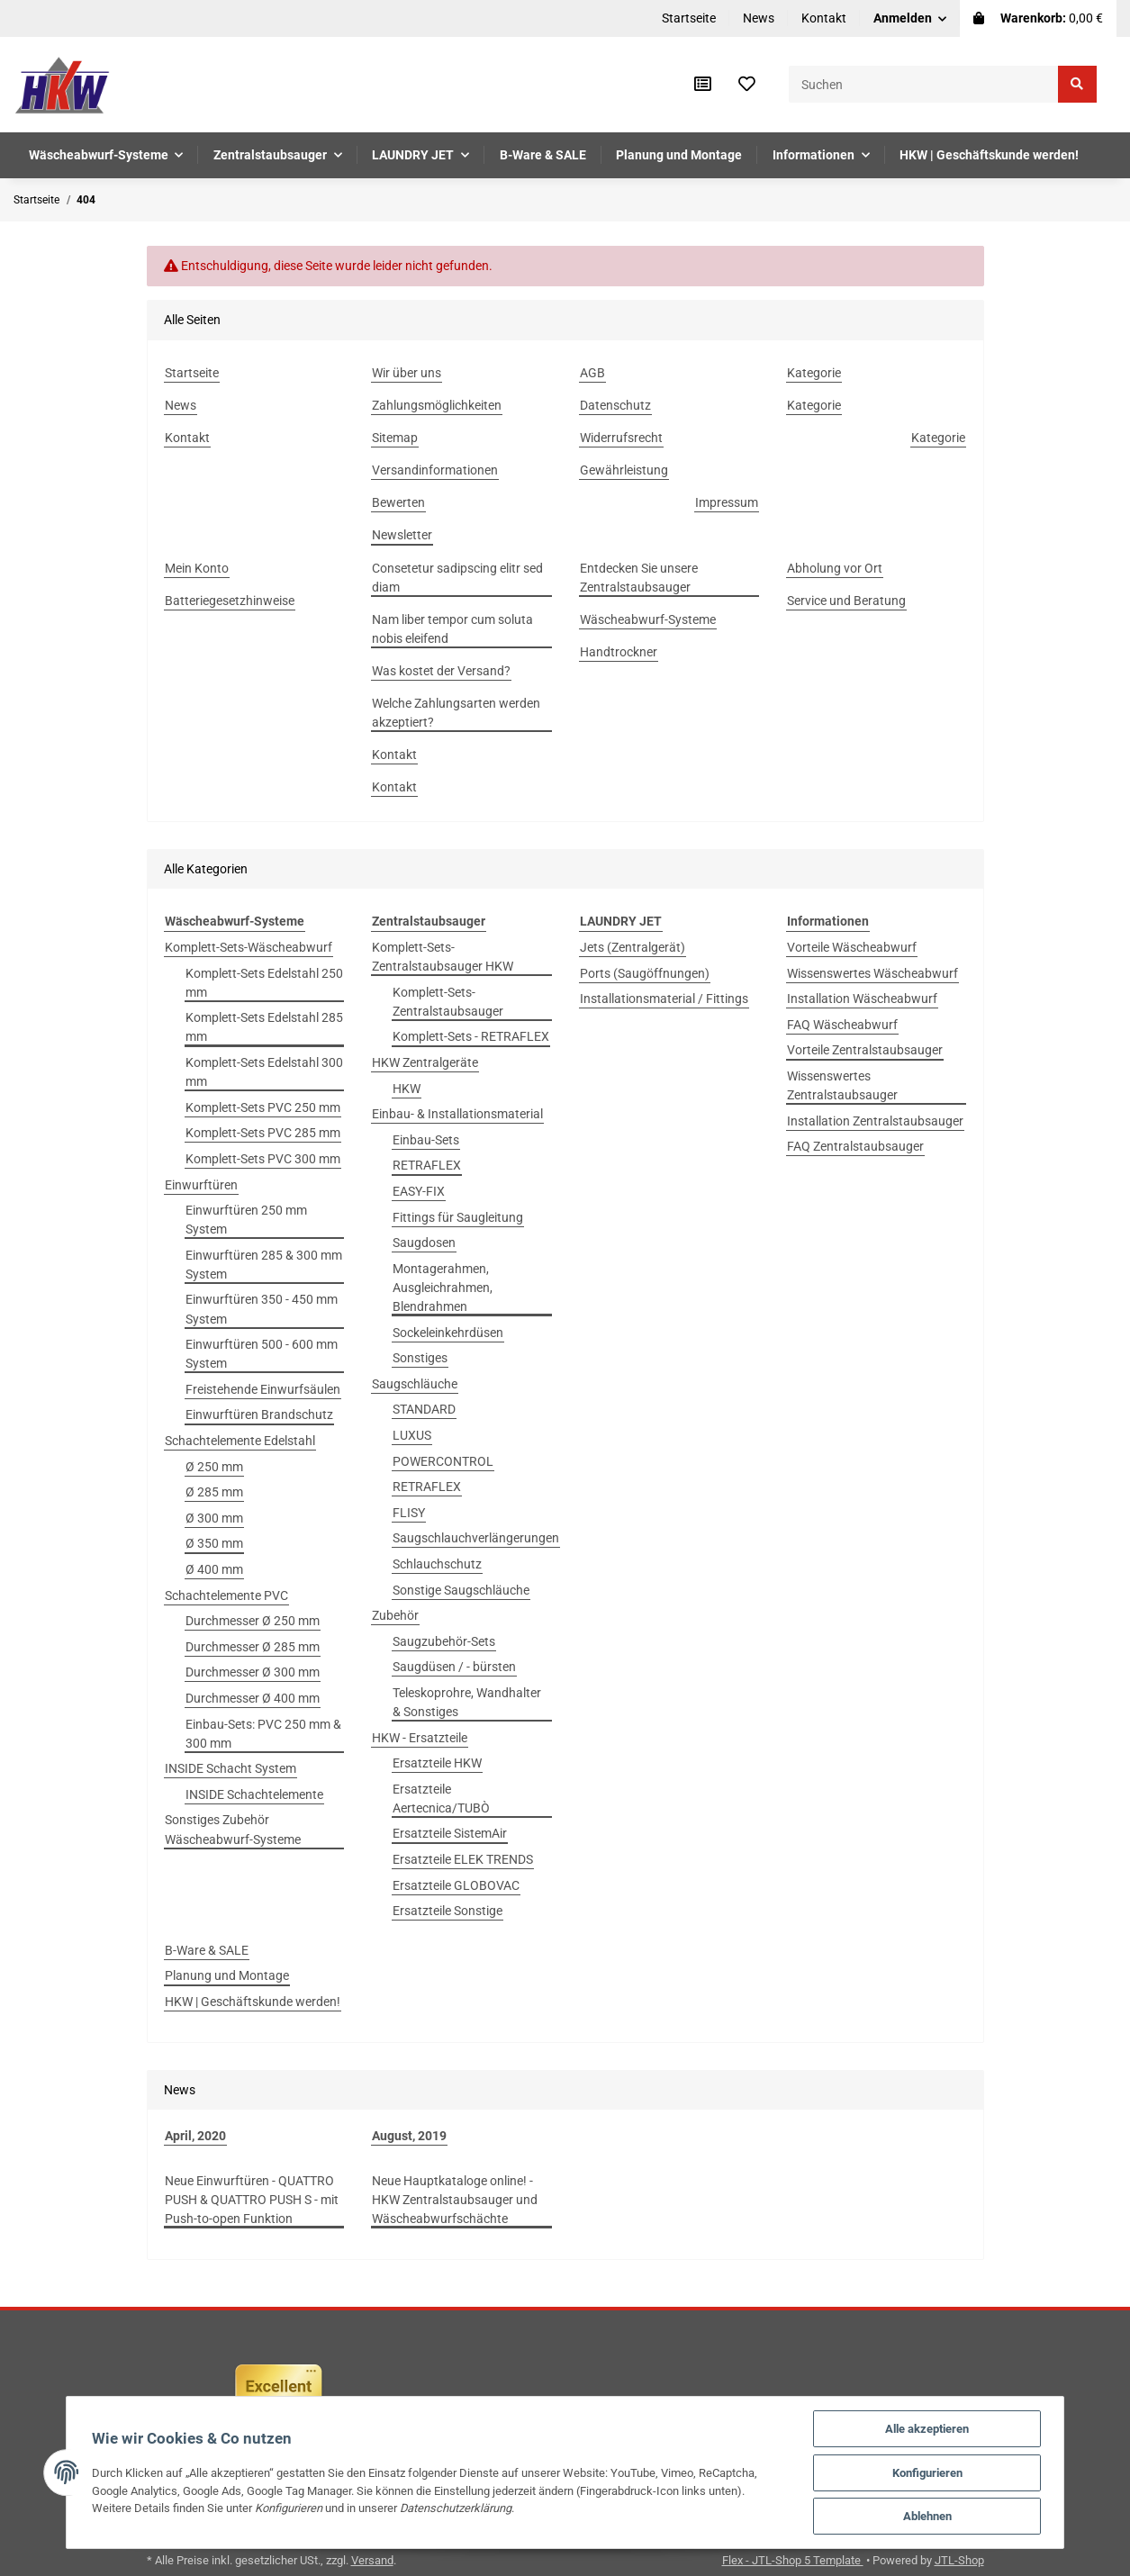 The height and width of the screenshot is (2576, 1130). I want to click on FLISY, so click(409, 1512).